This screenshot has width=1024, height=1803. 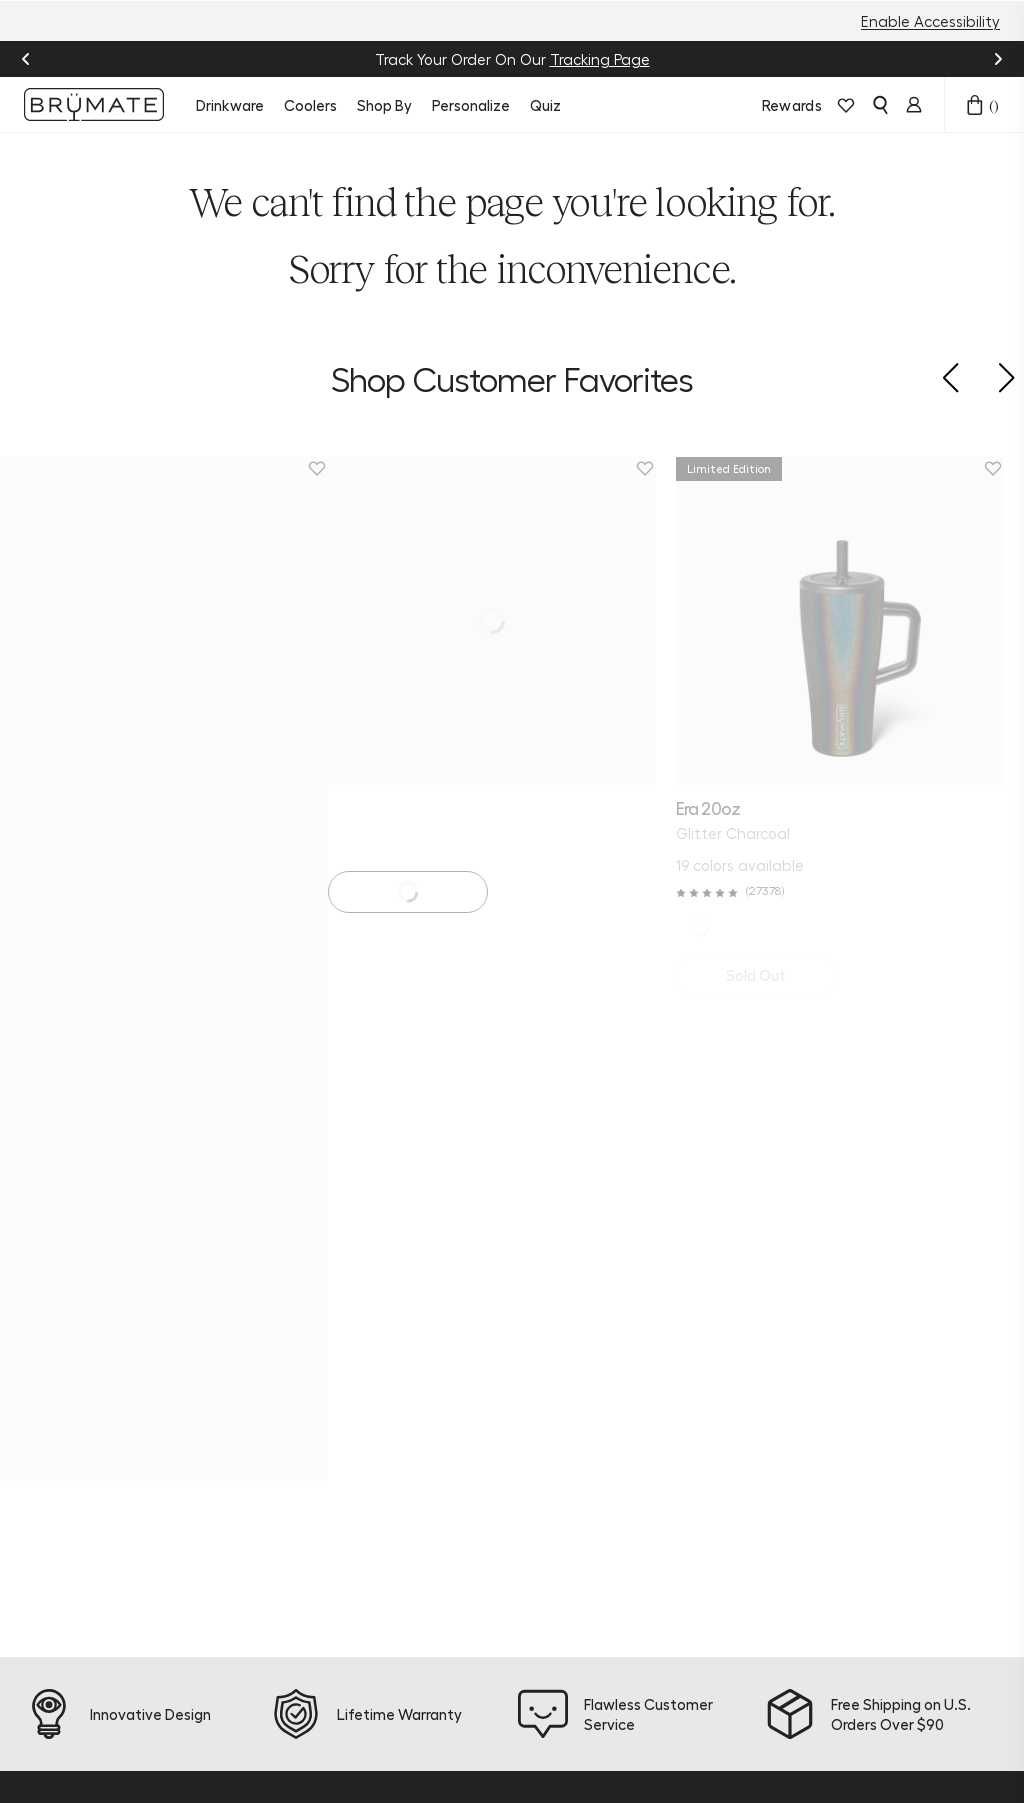 I want to click on Accessories, so click(x=304, y=1431).